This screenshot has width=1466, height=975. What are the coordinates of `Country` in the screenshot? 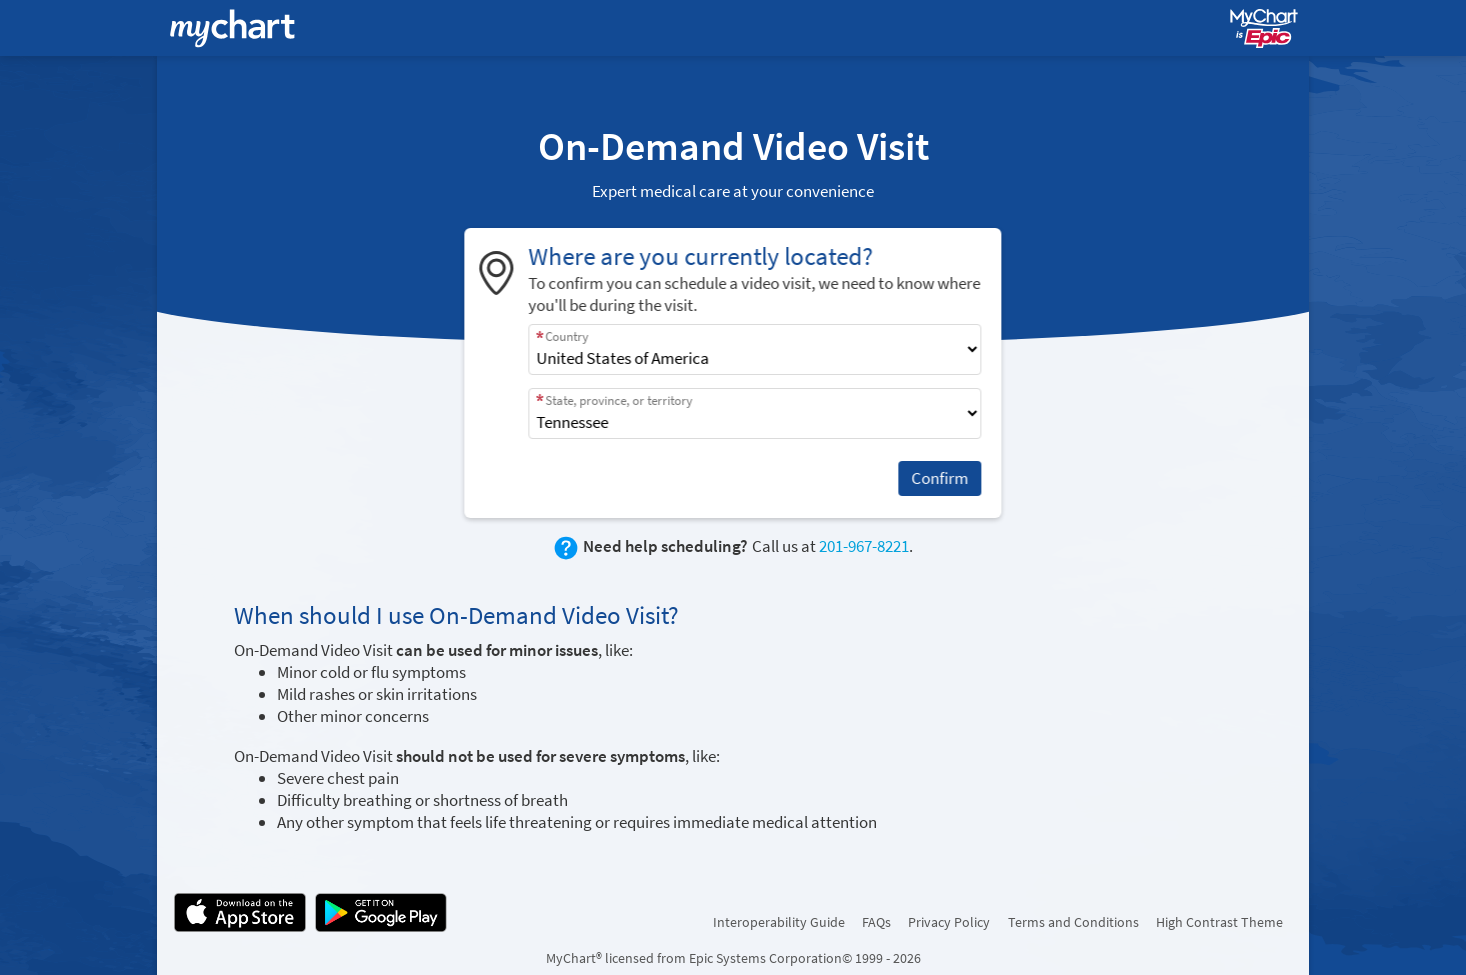 It's located at (567, 336).